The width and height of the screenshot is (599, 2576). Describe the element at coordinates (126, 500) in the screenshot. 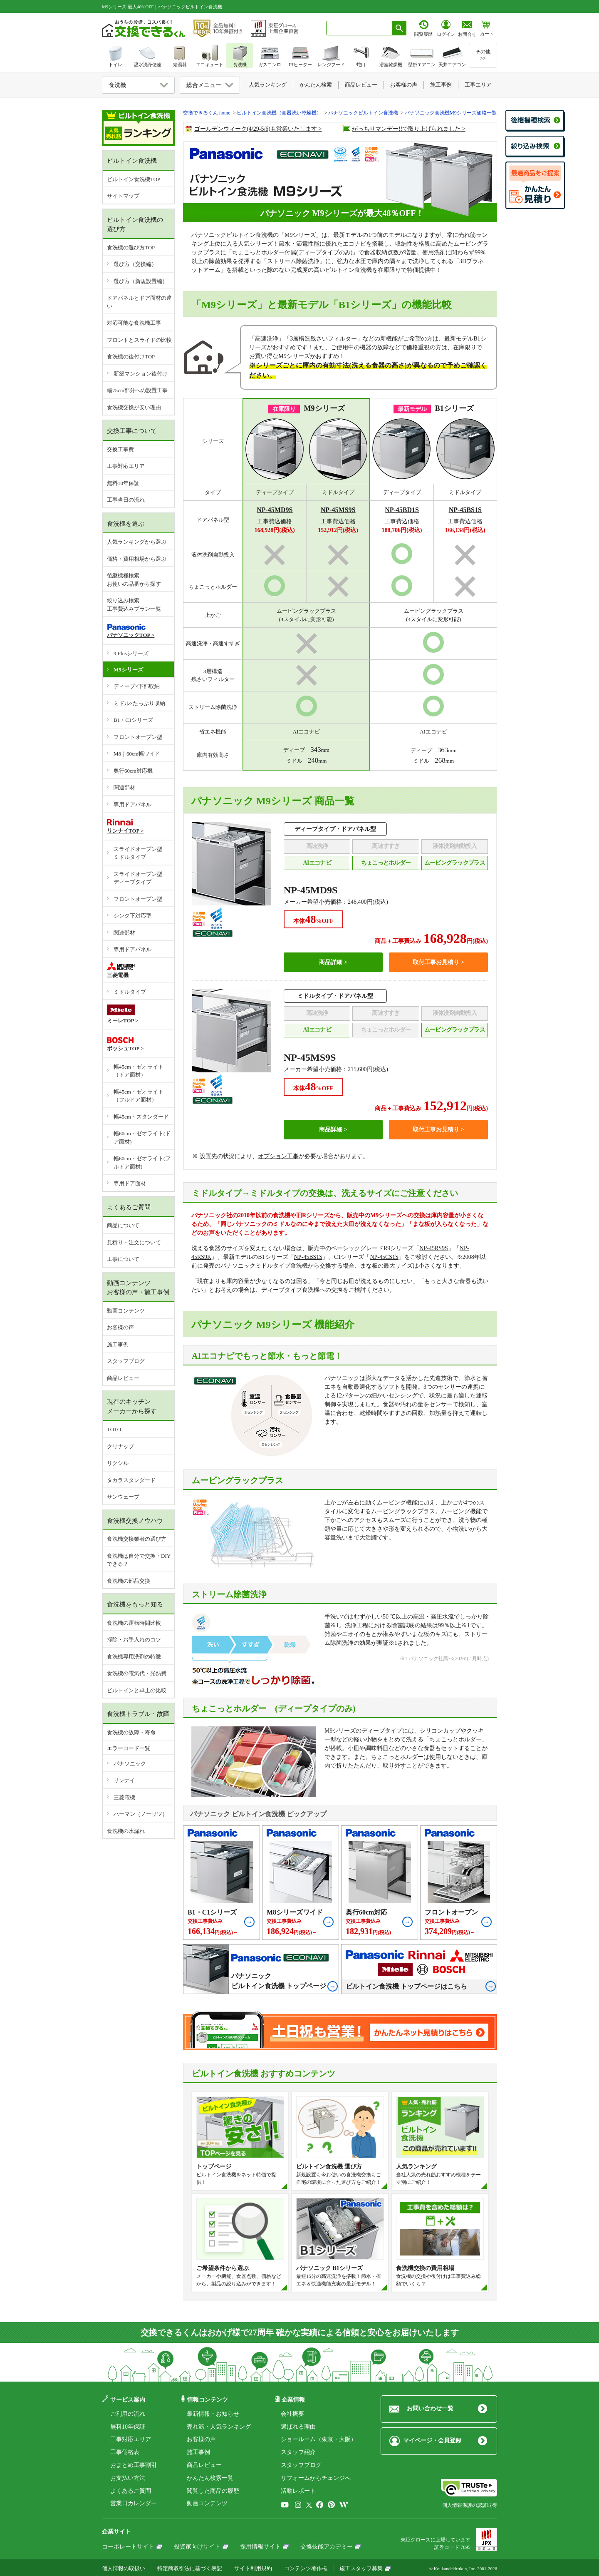

I see `工事当日の流れ` at that location.